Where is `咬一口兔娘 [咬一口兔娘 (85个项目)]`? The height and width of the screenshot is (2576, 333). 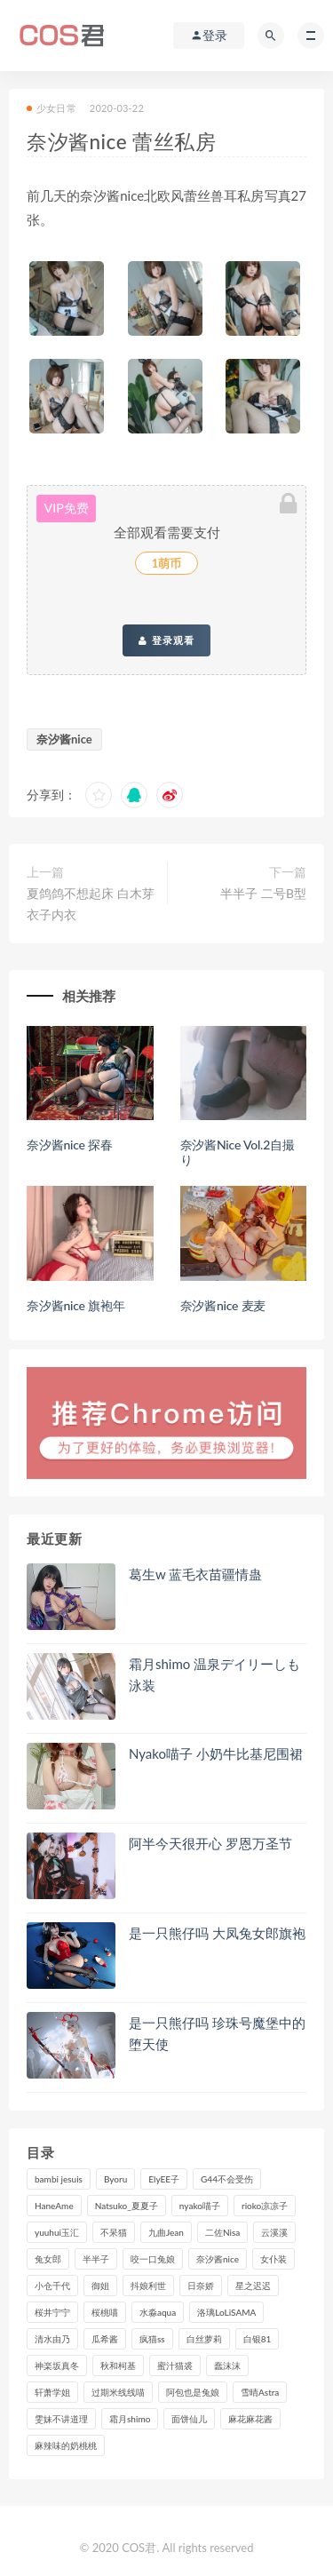 咬一口兔娘 [咬一口兔娘 (85个项目)] is located at coordinates (153, 2259).